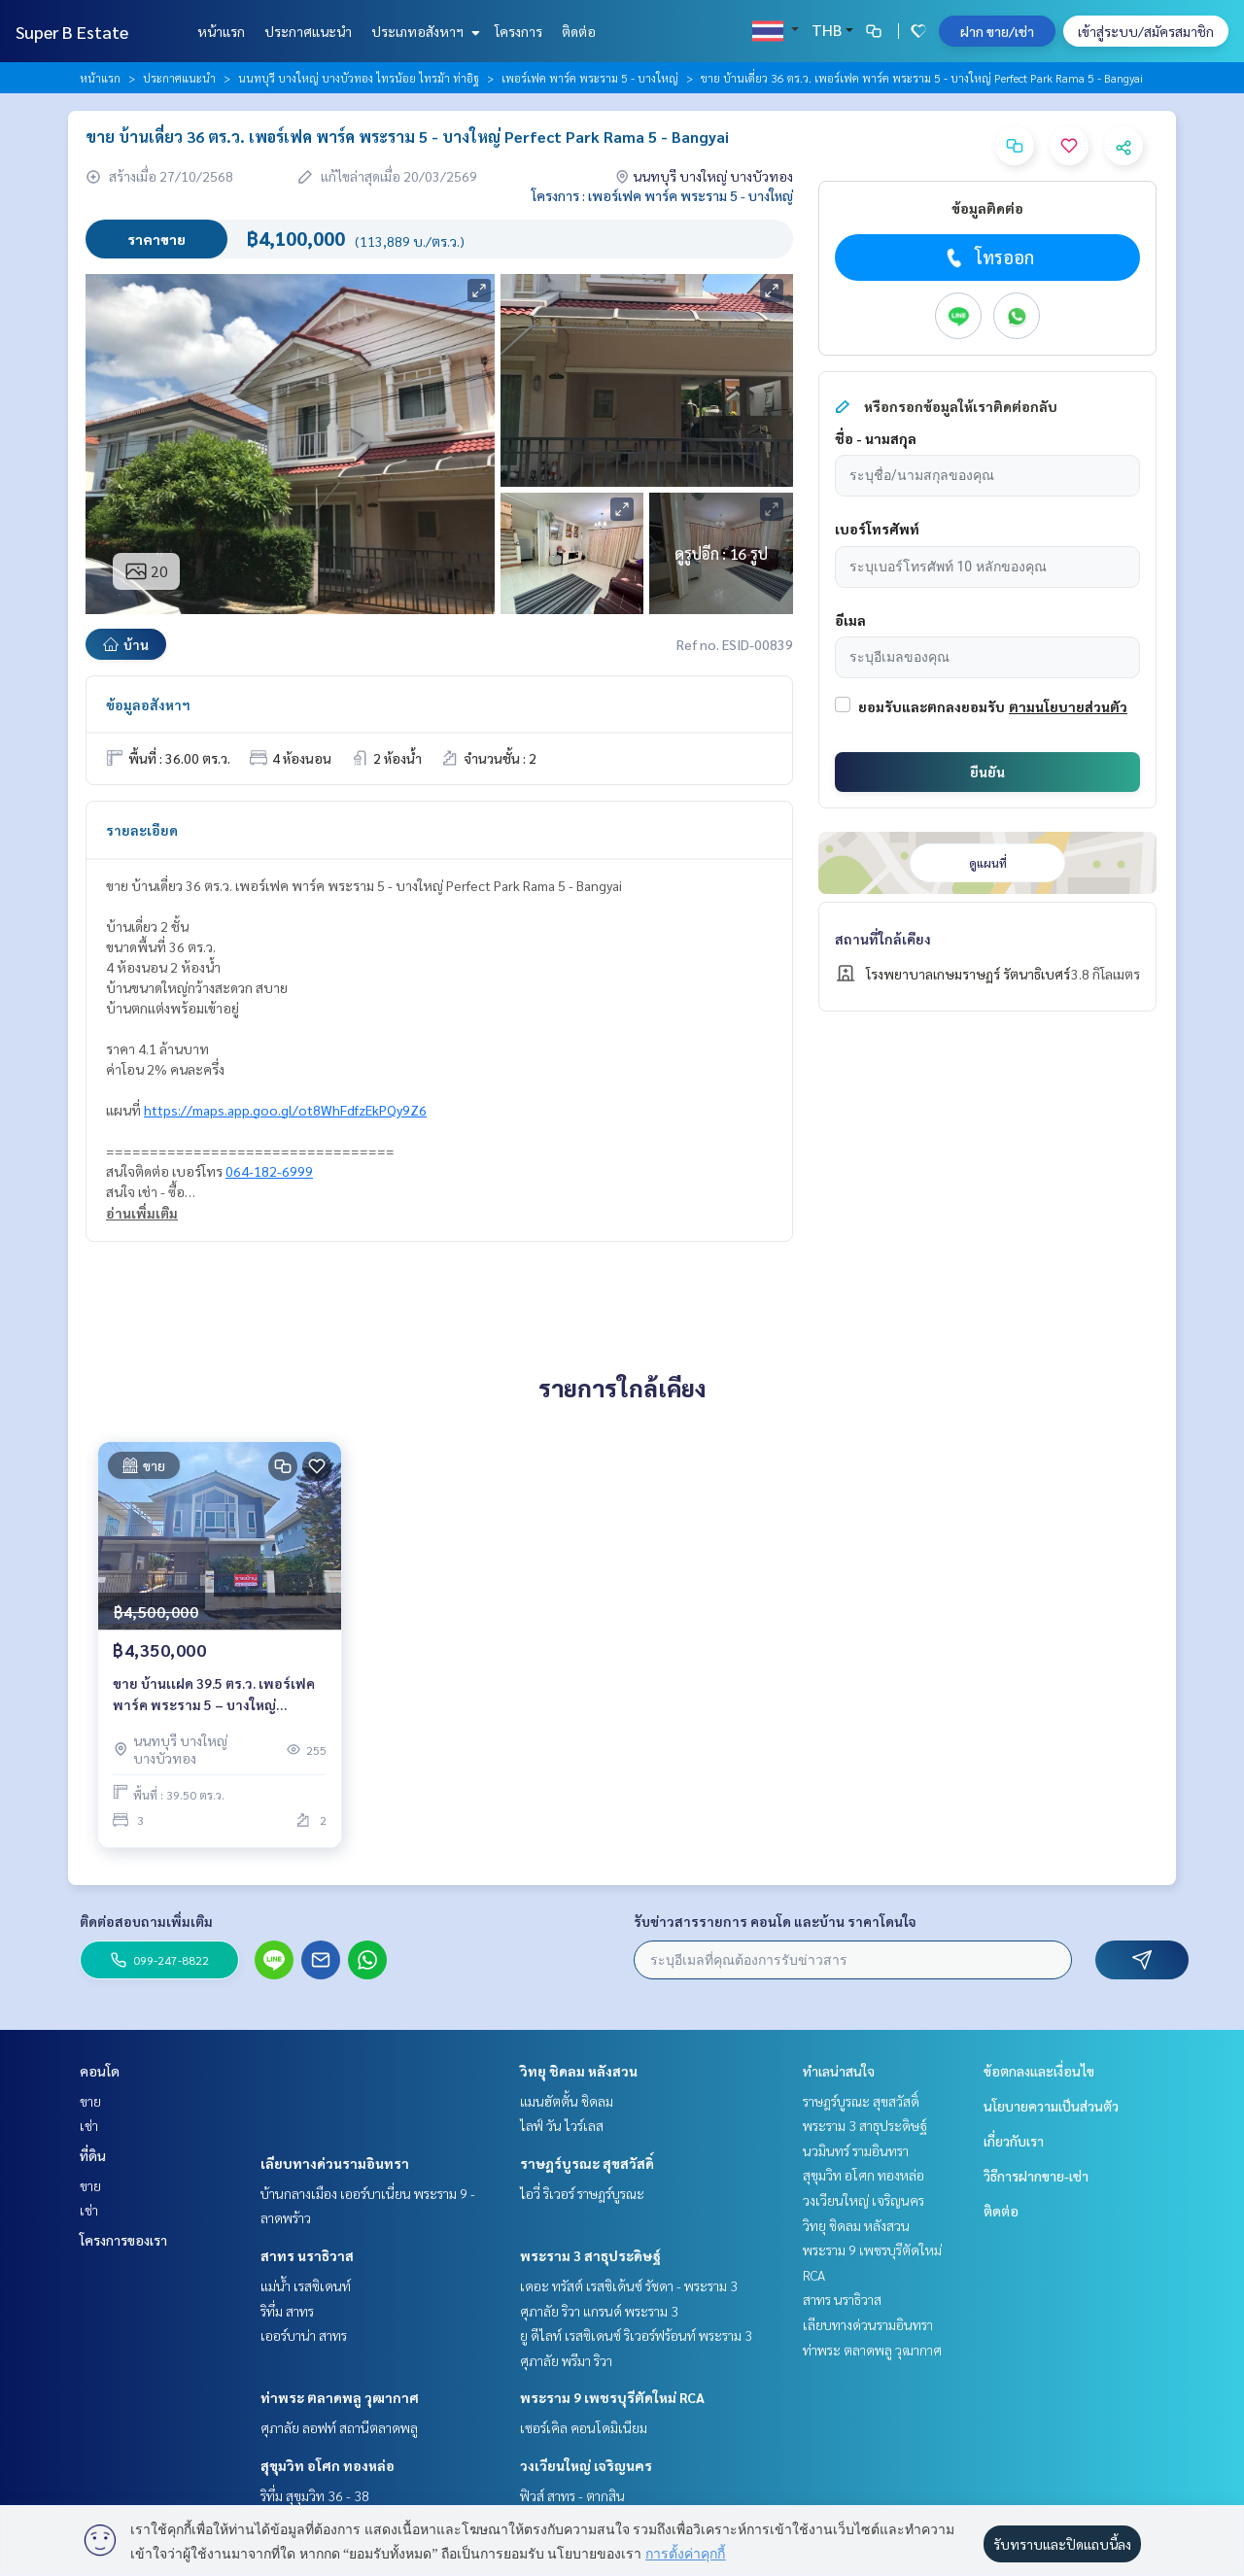  Describe the element at coordinates (883, 938) in the screenshot. I see `สถานที่ใกล้เคียง` at that location.